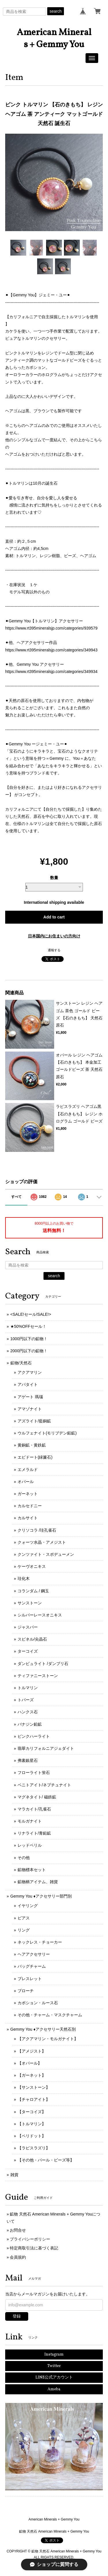 Image resolution: width=108 pixels, height=2576 pixels. Describe the element at coordinates (34, 1833) in the screenshot. I see `リナライト/青鉛鉱` at that location.